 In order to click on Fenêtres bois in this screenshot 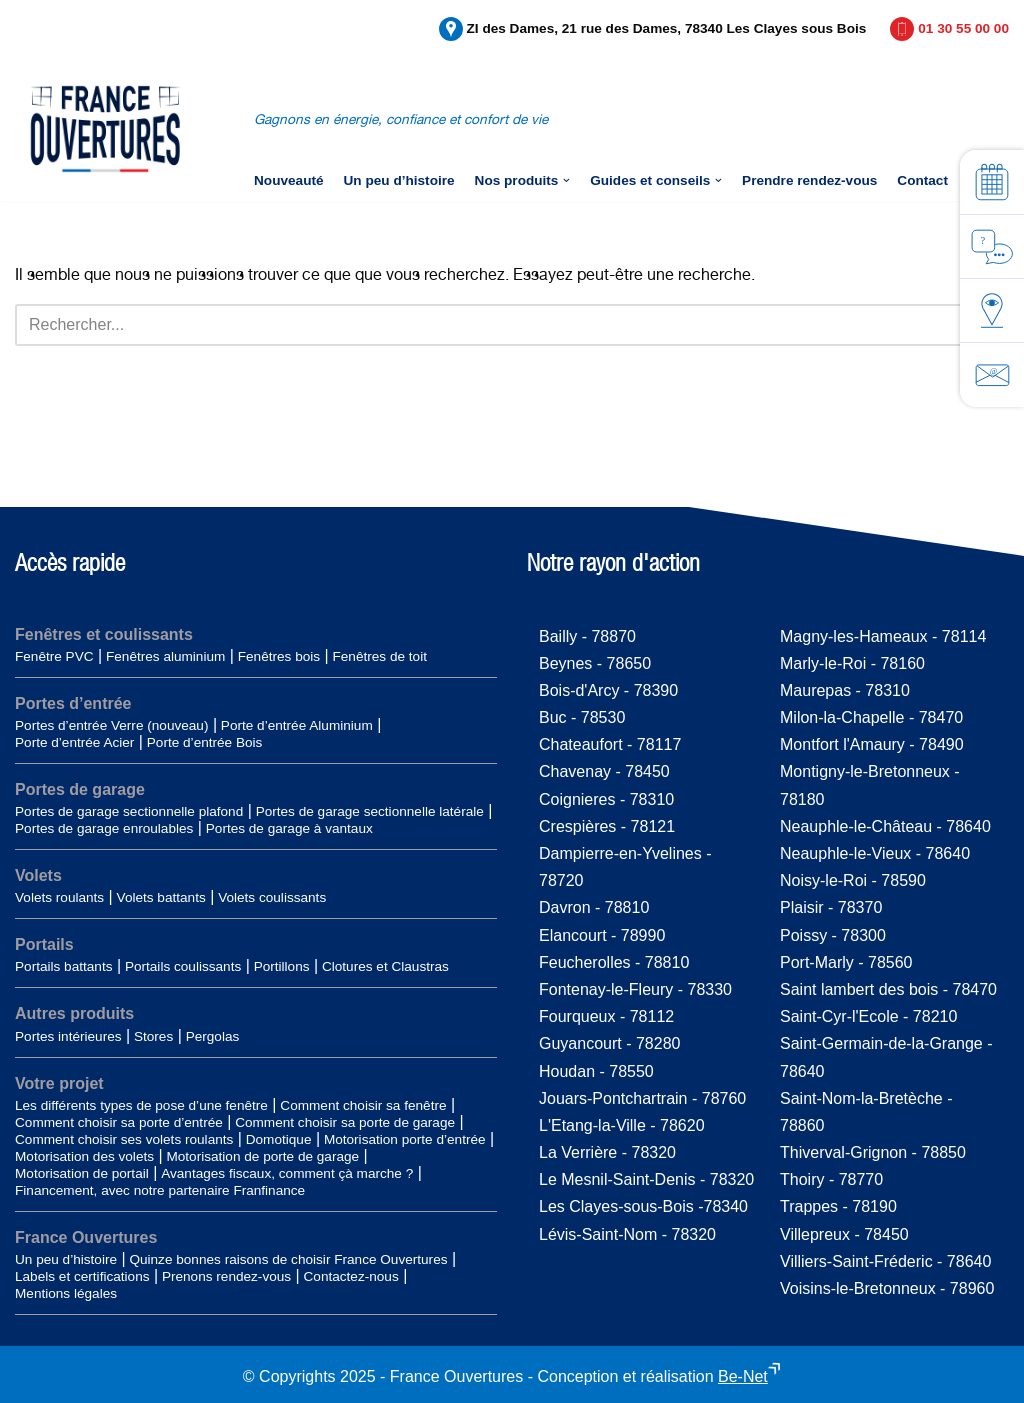, I will do `click(279, 656)`.